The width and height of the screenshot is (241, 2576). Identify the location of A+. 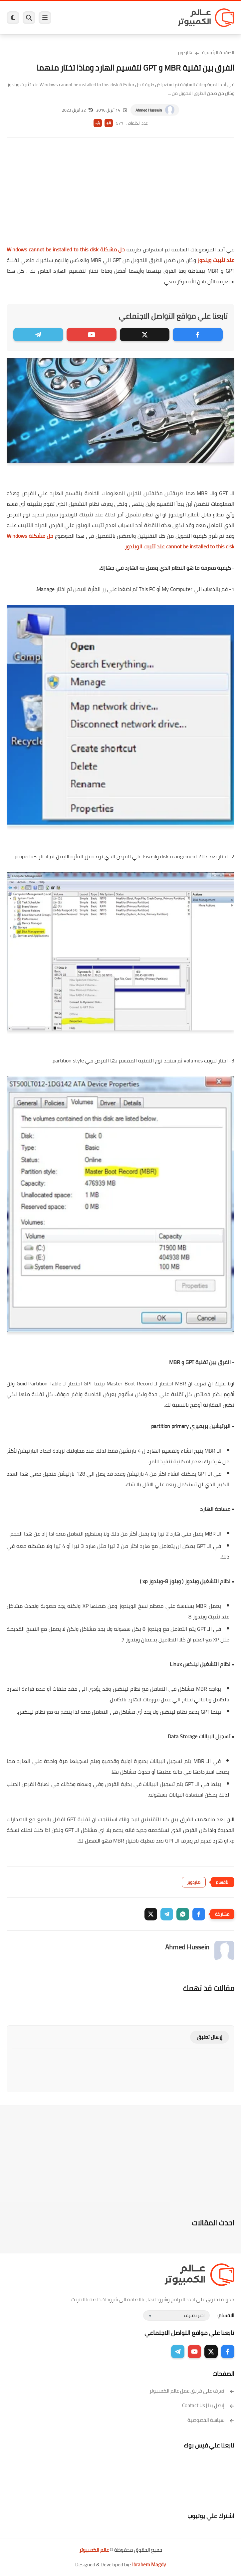
(108, 123).